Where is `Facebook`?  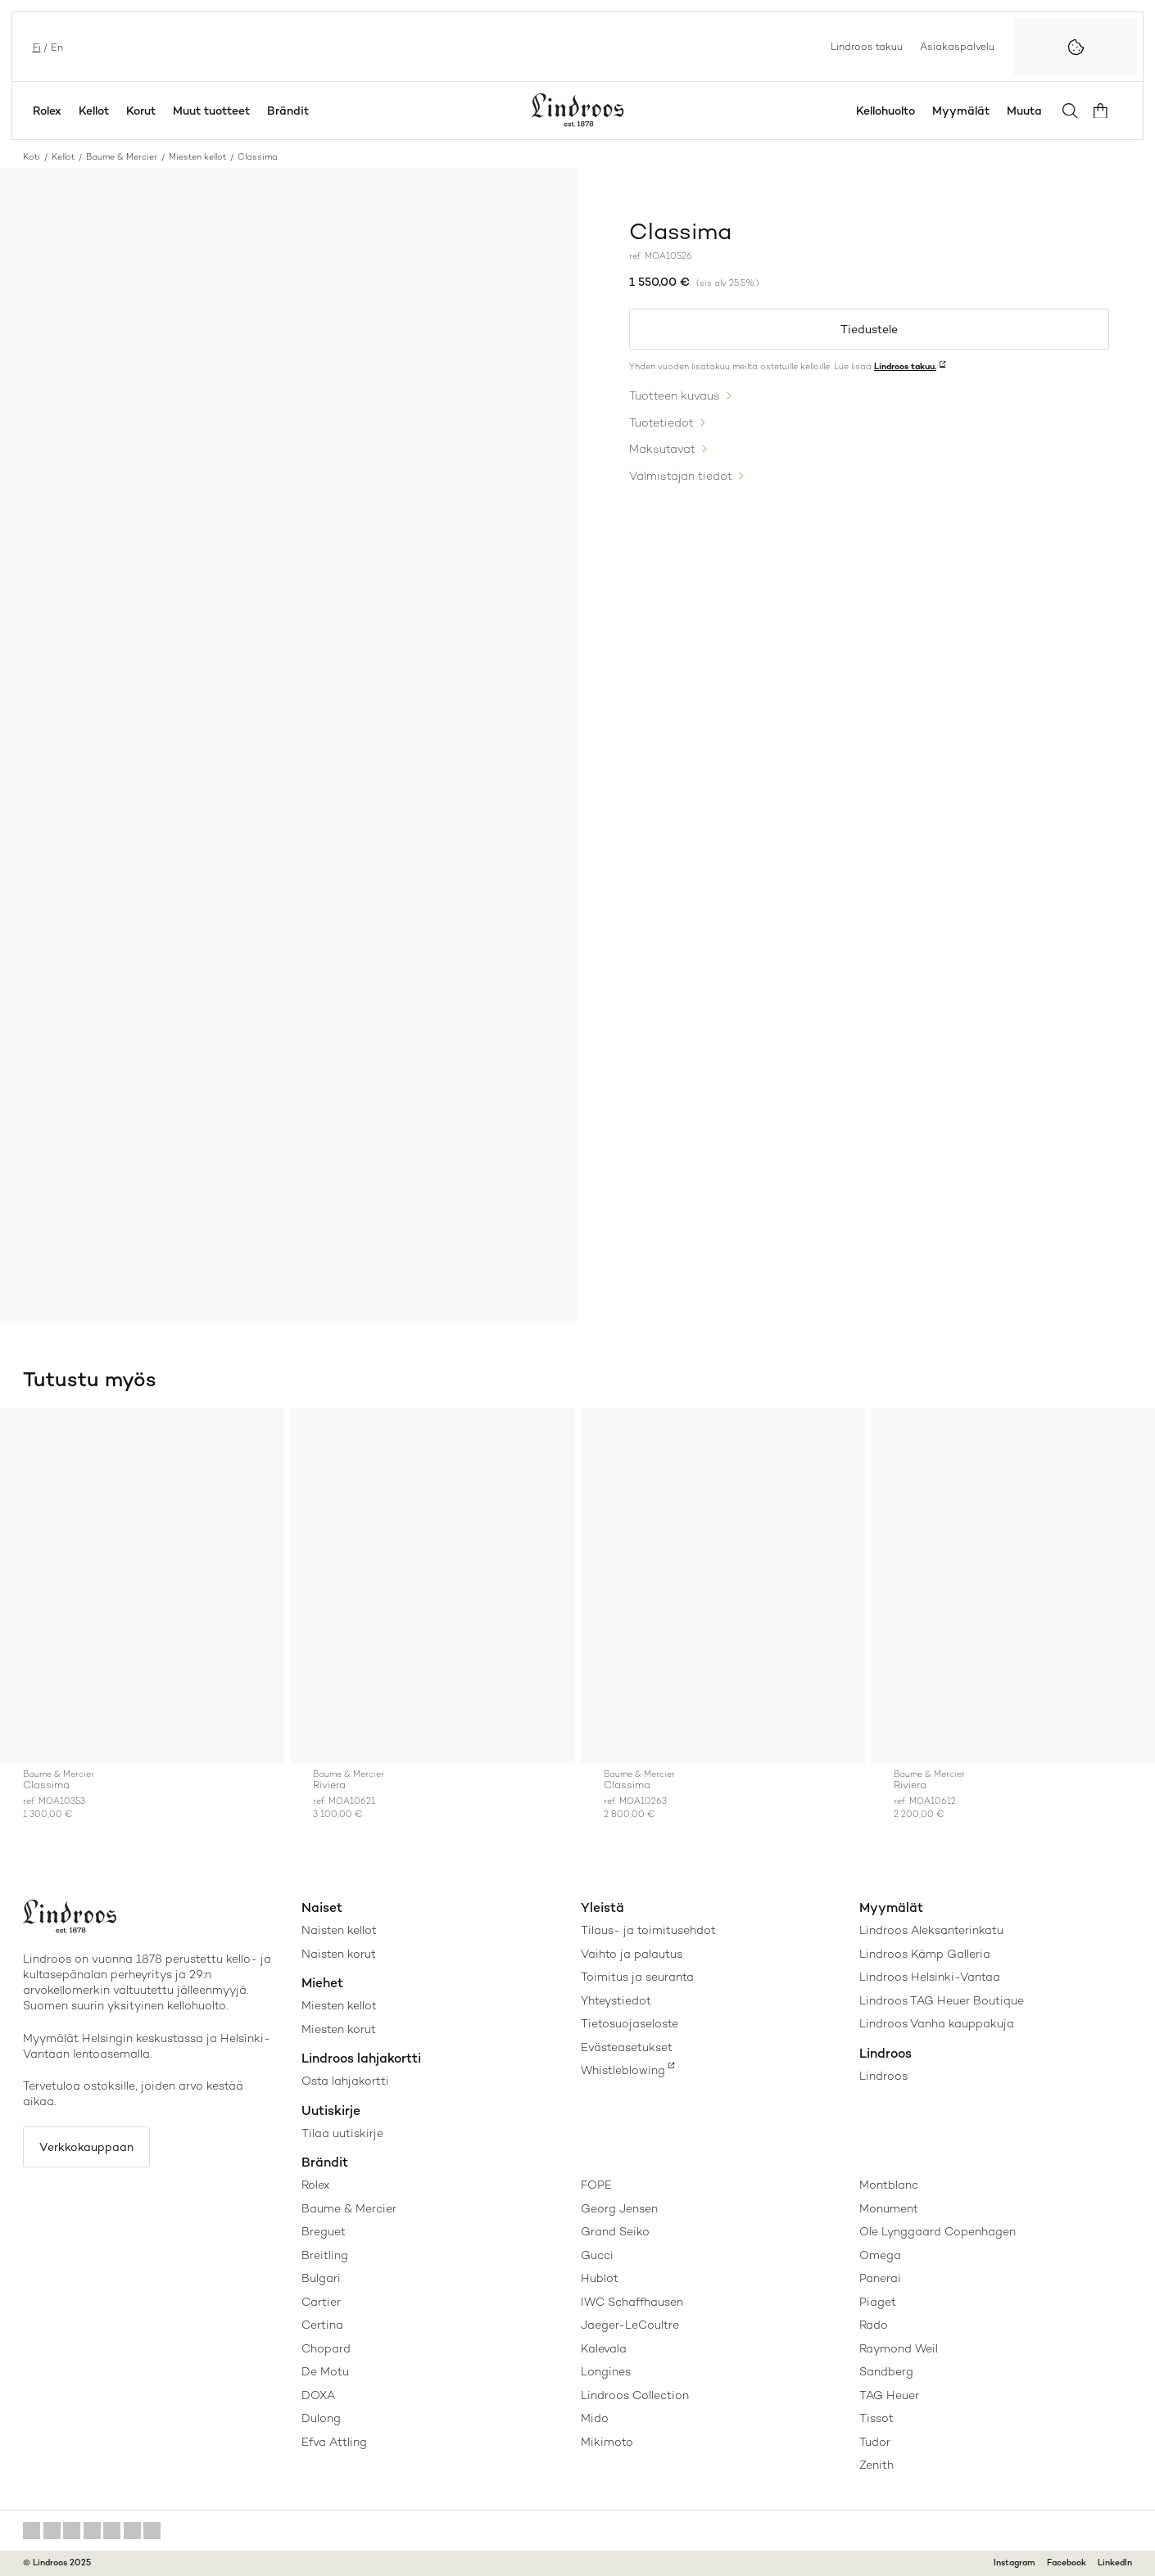 Facebook is located at coordinates (1066, 2562).